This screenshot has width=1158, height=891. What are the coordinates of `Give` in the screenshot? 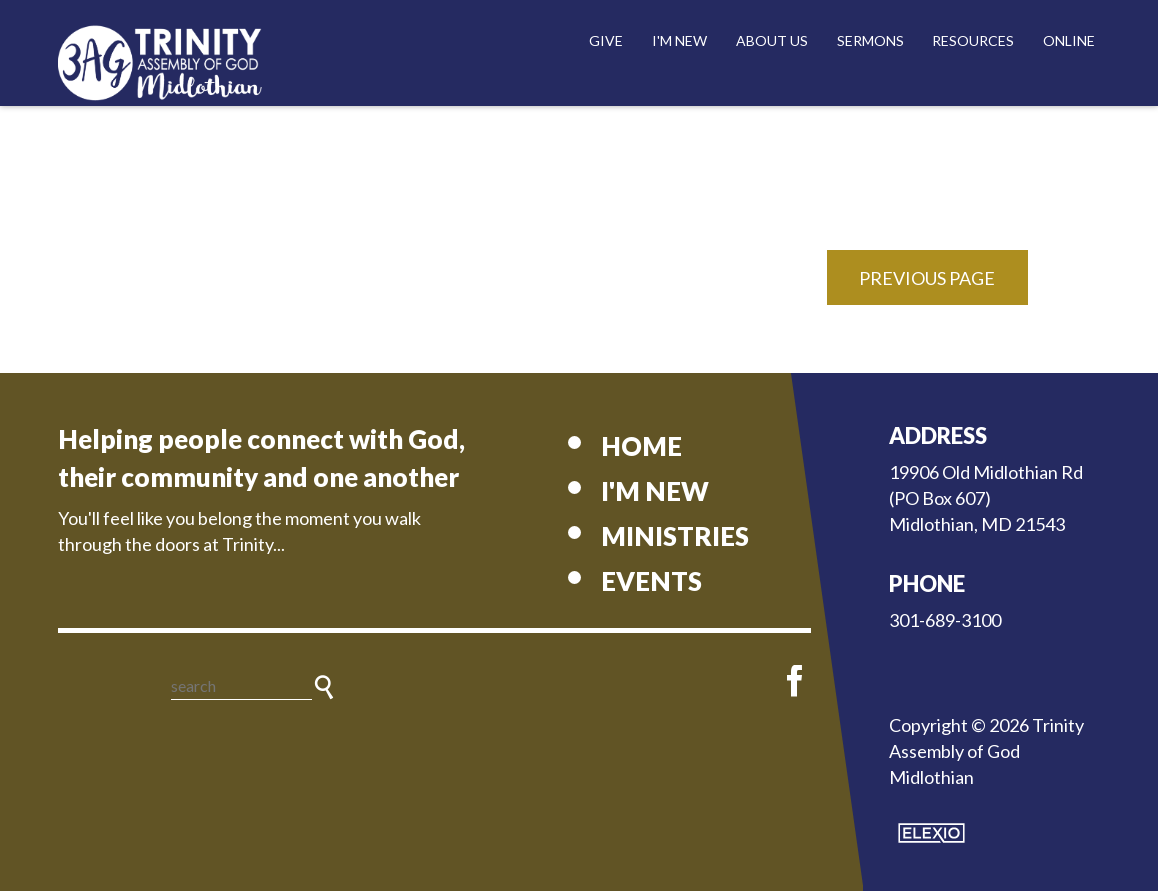 It's located at (606, 40).